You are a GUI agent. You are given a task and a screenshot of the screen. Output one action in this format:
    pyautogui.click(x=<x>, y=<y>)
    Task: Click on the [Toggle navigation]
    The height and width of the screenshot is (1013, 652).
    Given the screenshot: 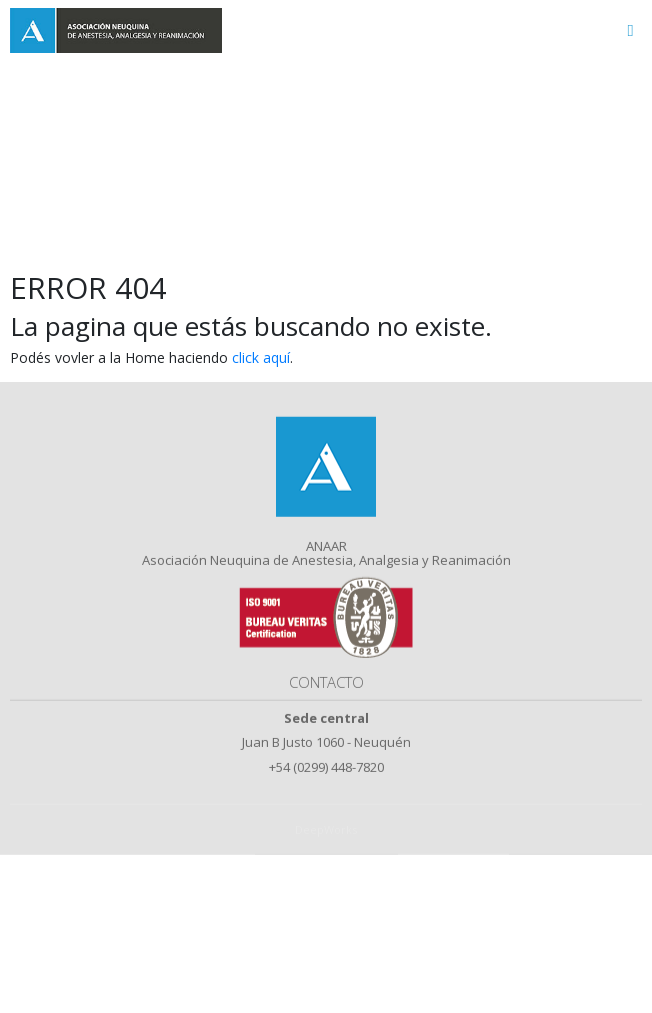 What is the action you would take?
    pyautogui.click(x=630, y=30)
    